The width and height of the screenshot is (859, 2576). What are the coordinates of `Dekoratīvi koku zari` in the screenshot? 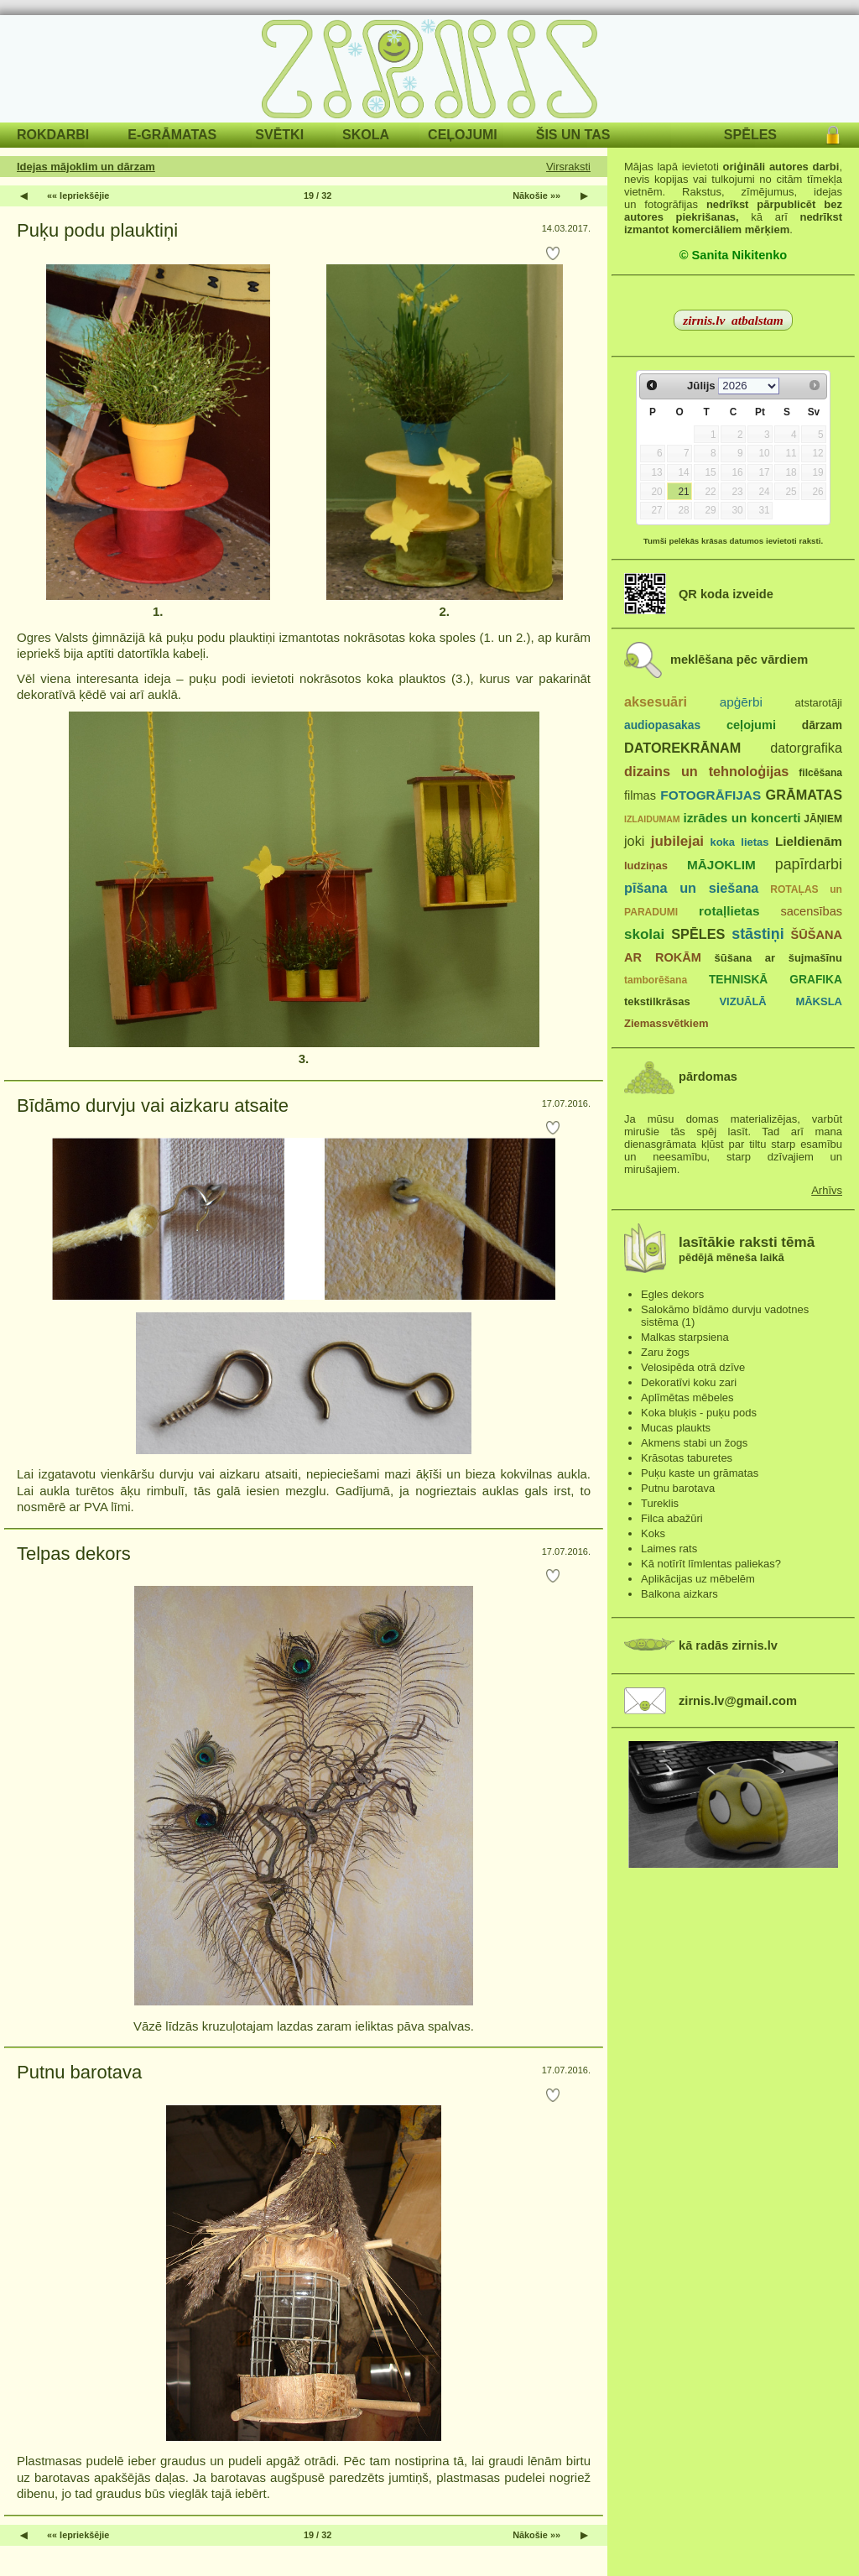 It's located at (689, 1382).